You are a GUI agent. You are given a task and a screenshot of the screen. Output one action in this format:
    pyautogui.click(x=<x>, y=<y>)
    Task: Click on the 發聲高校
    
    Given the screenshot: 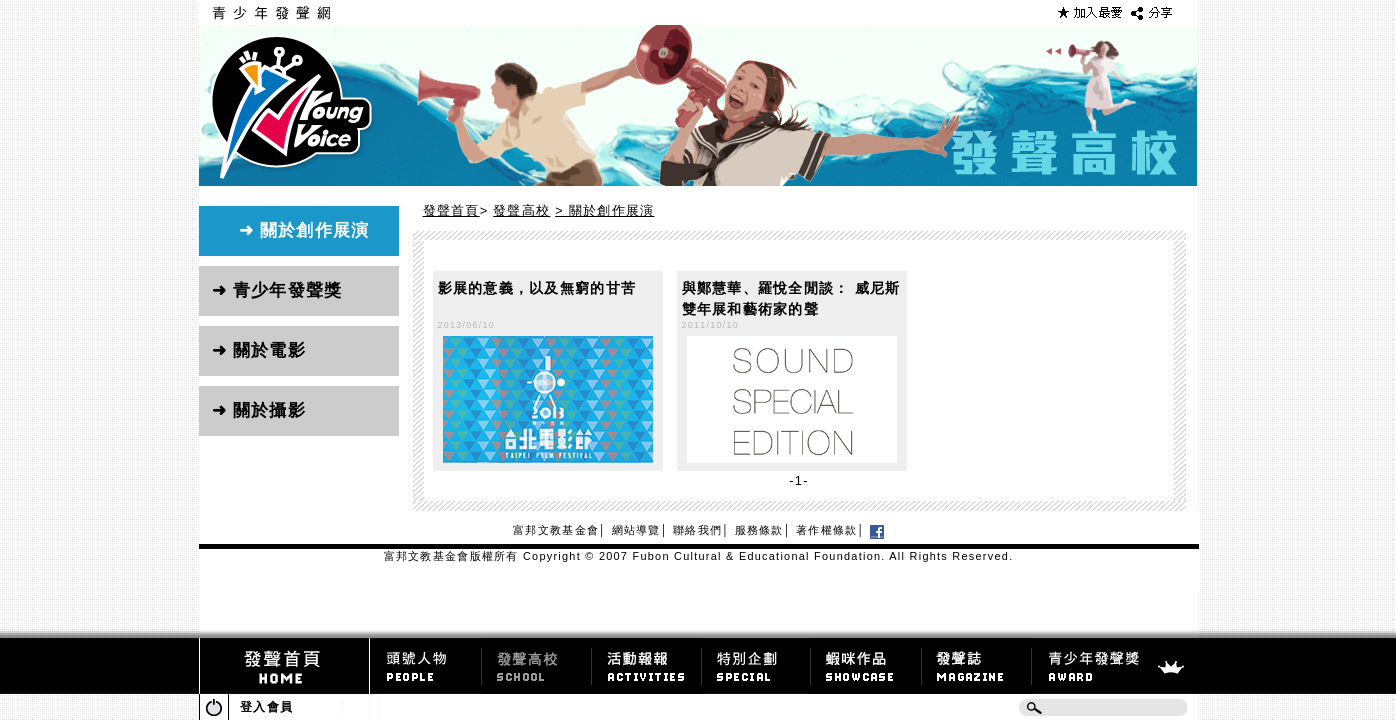 What is the action you would take?
    pyautogui.click(x=521, y=210)
    